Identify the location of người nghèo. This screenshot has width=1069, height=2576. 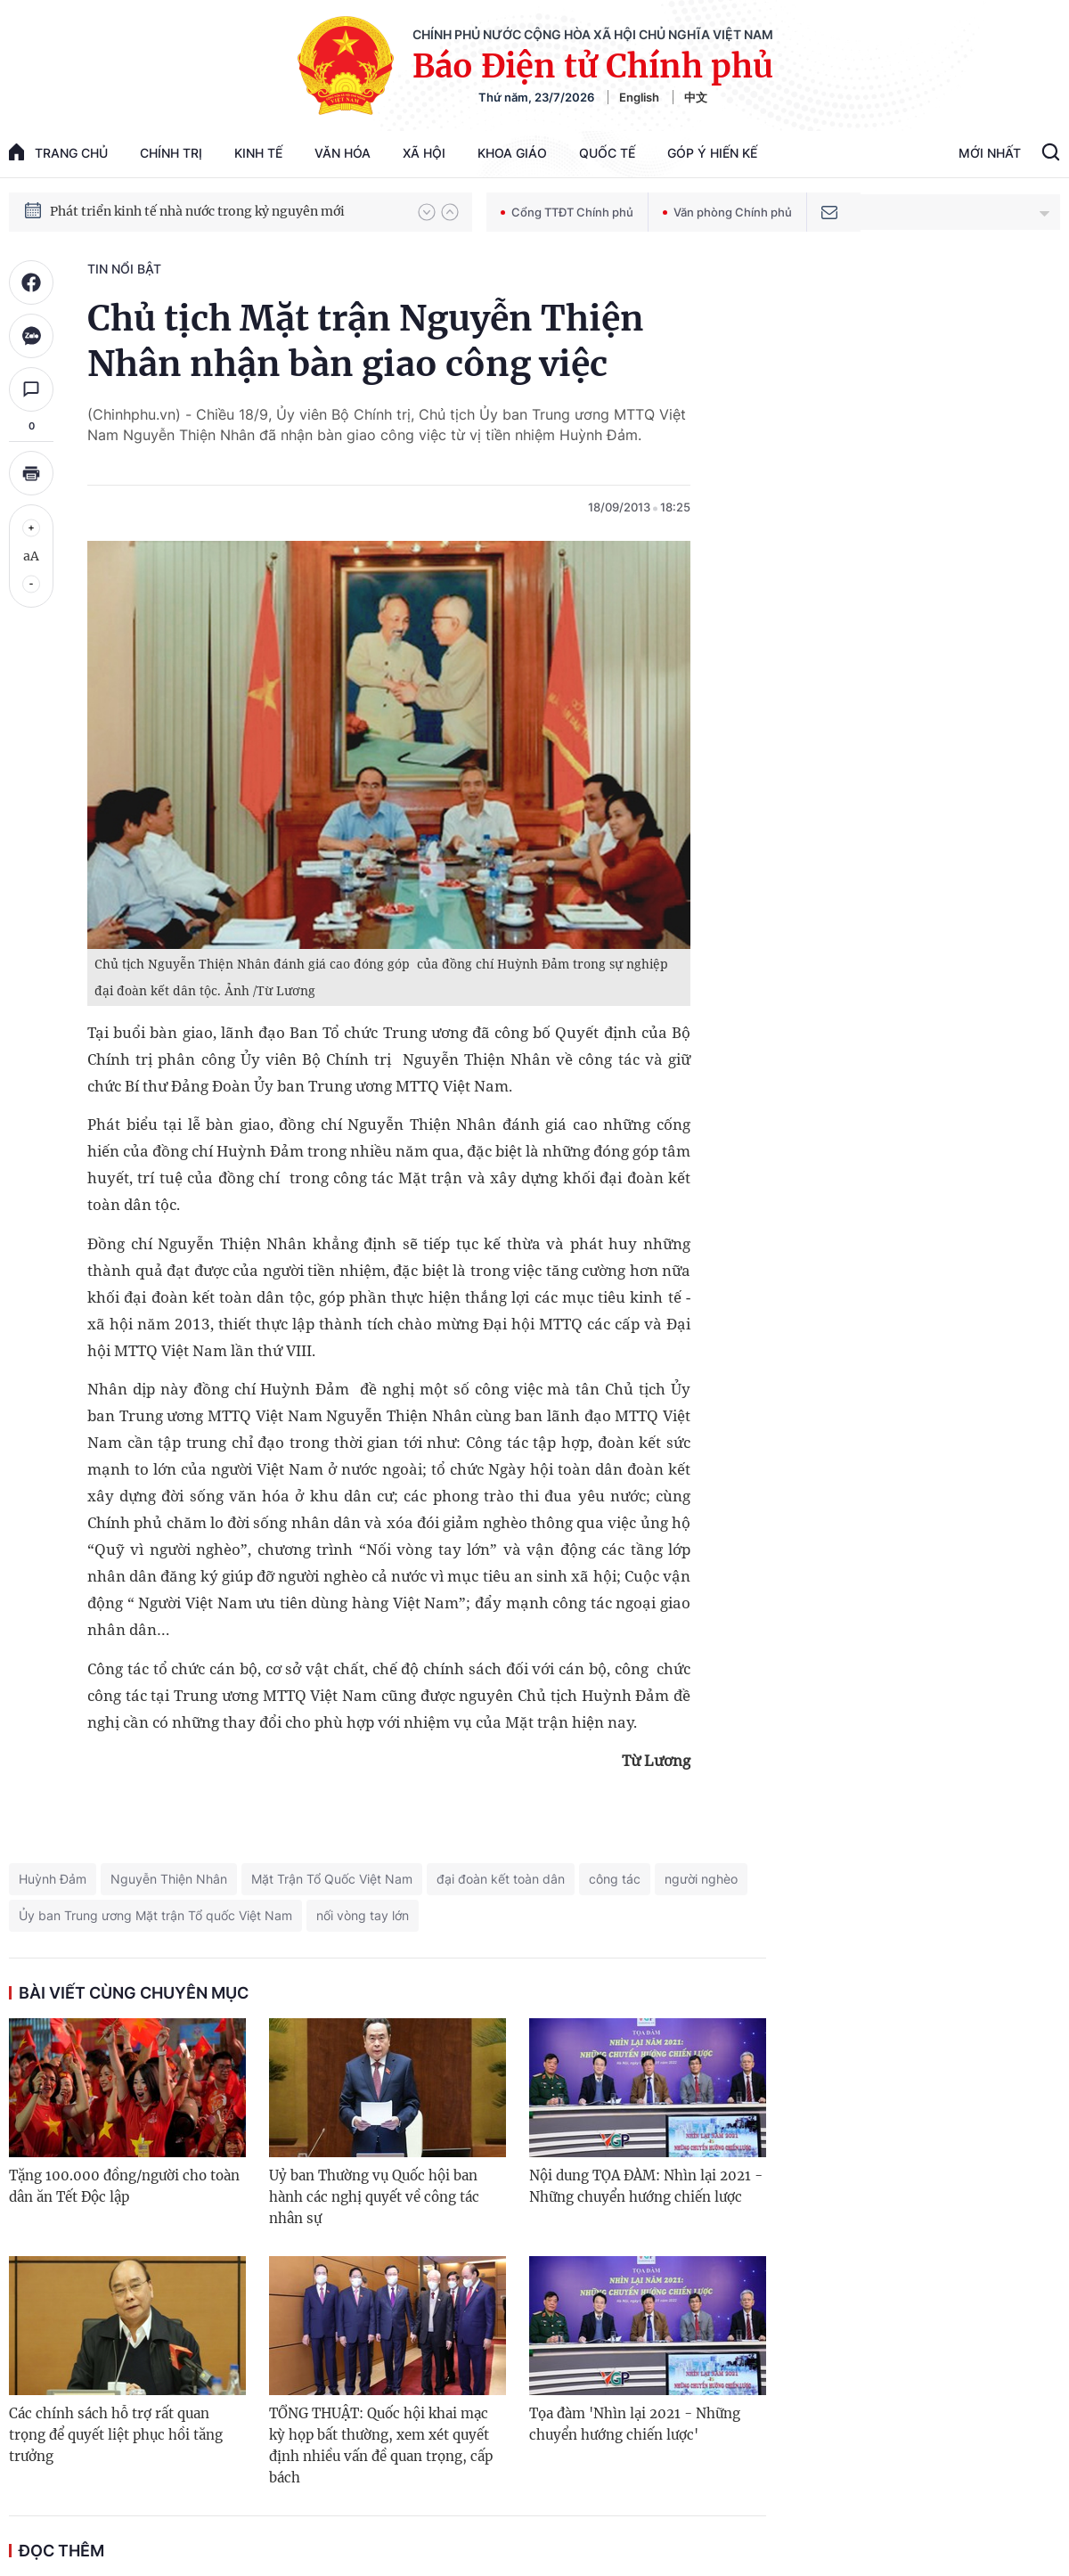
(701, 1878).